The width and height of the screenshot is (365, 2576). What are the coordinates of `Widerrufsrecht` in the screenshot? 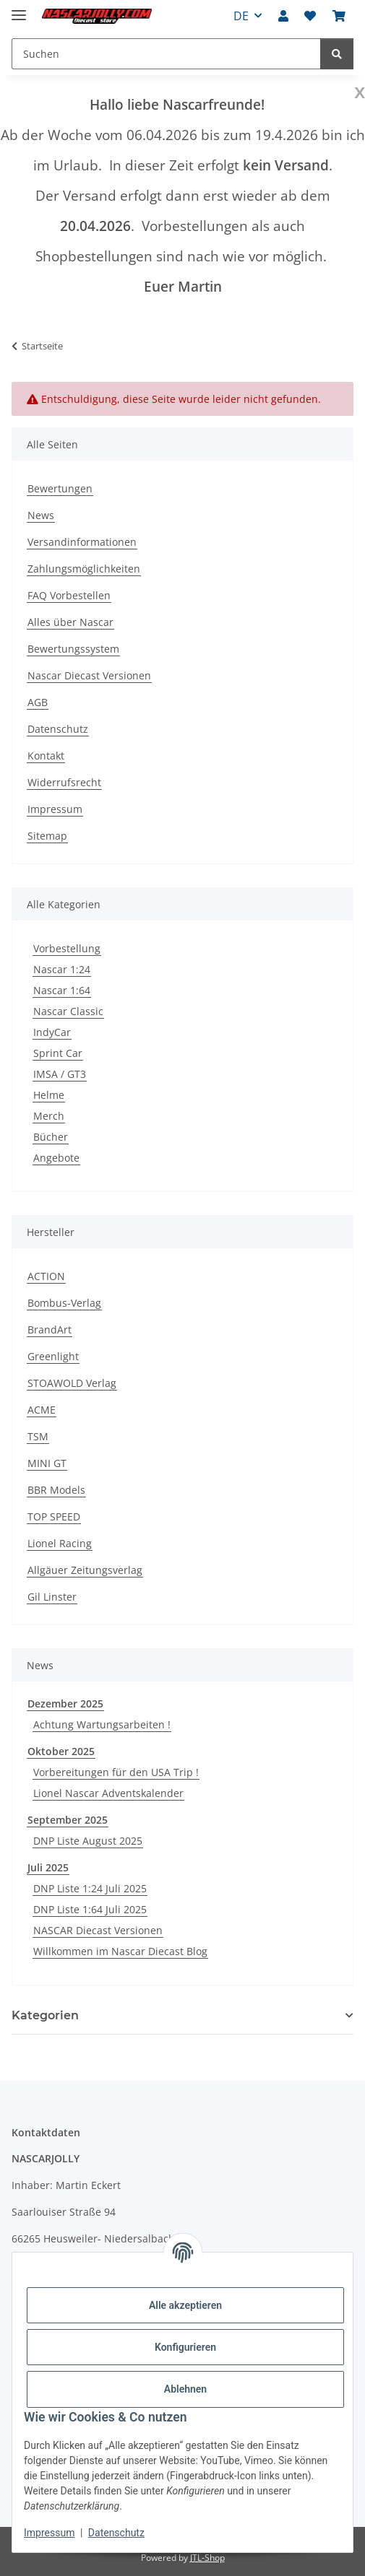 It's located at (64, 782).